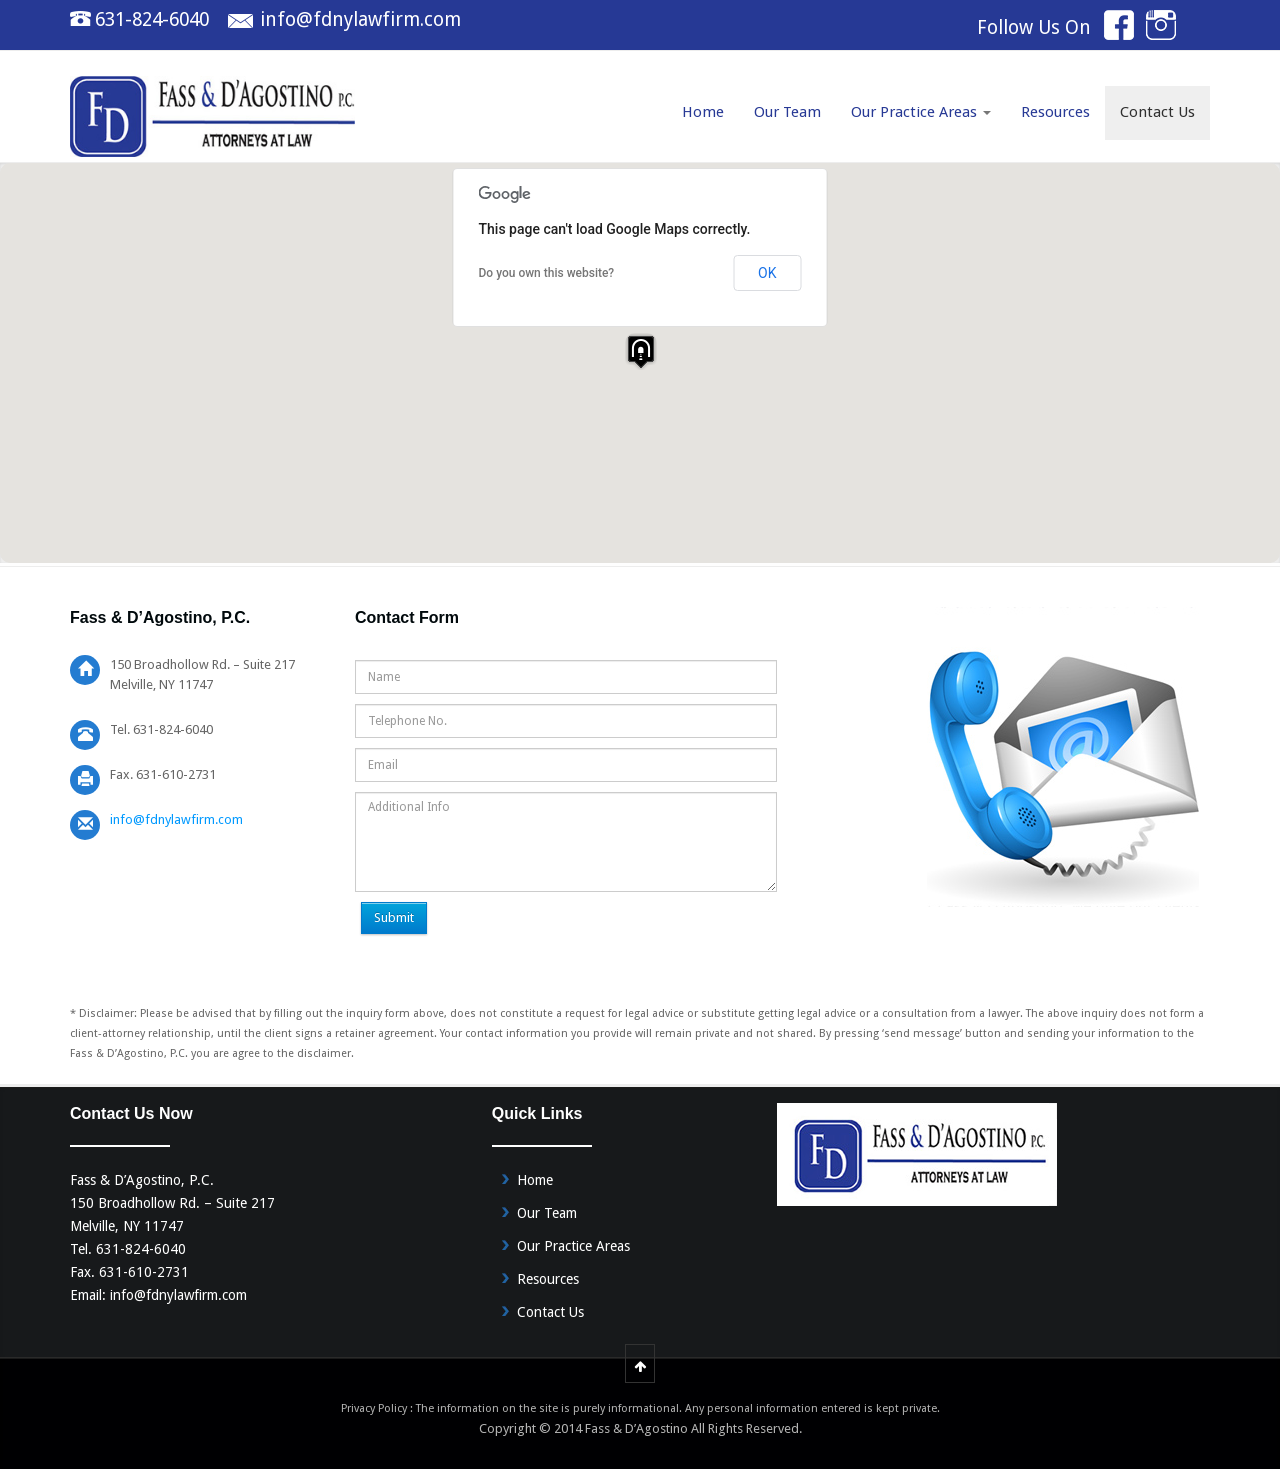 The image size is (1280, 1469). I want to click on Our Practice Areas, so click(921, 112).